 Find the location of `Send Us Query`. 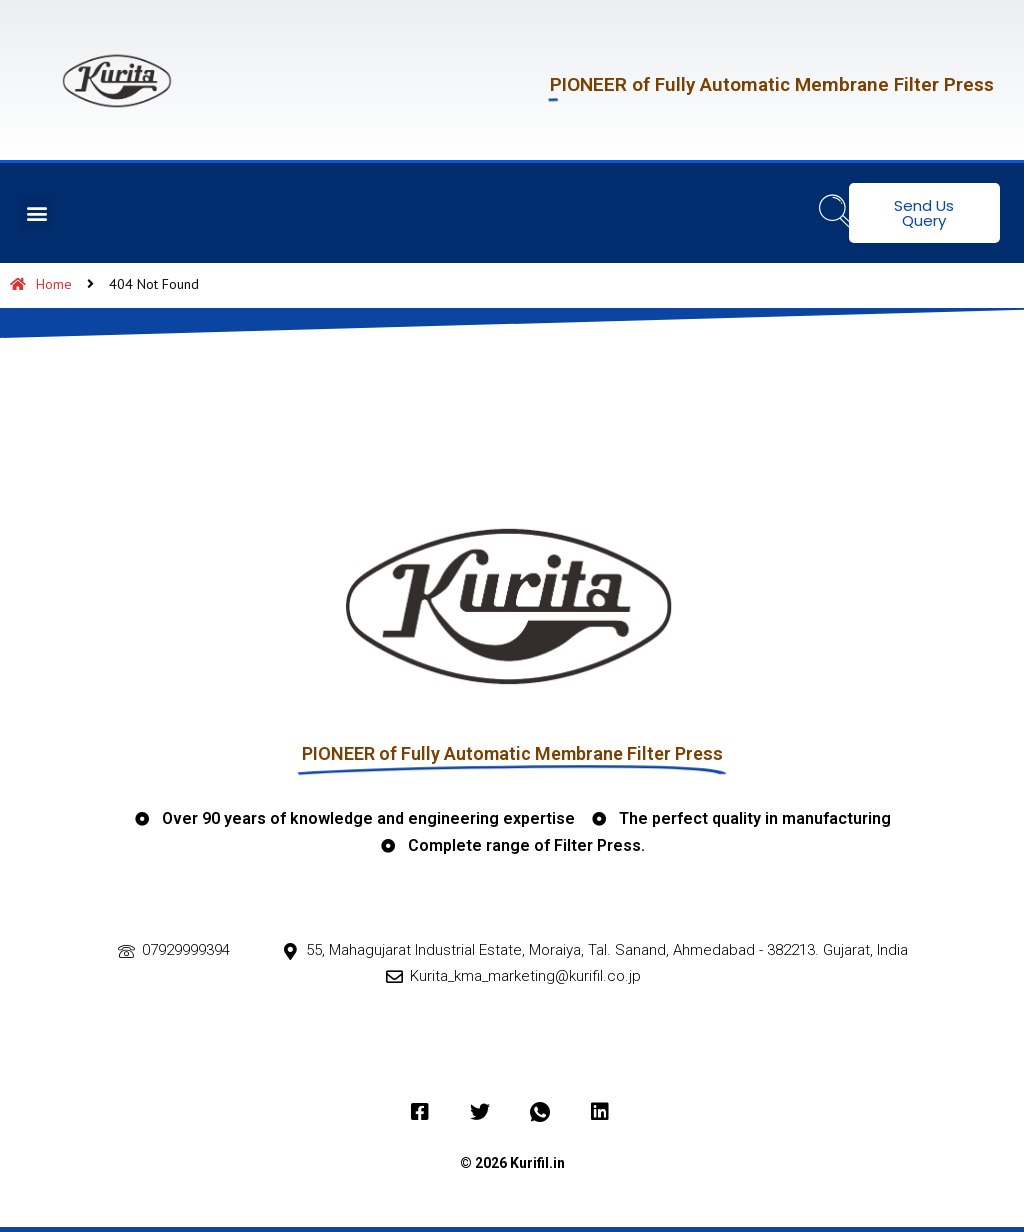

Send Us Query is located at coordinates (924, 213).